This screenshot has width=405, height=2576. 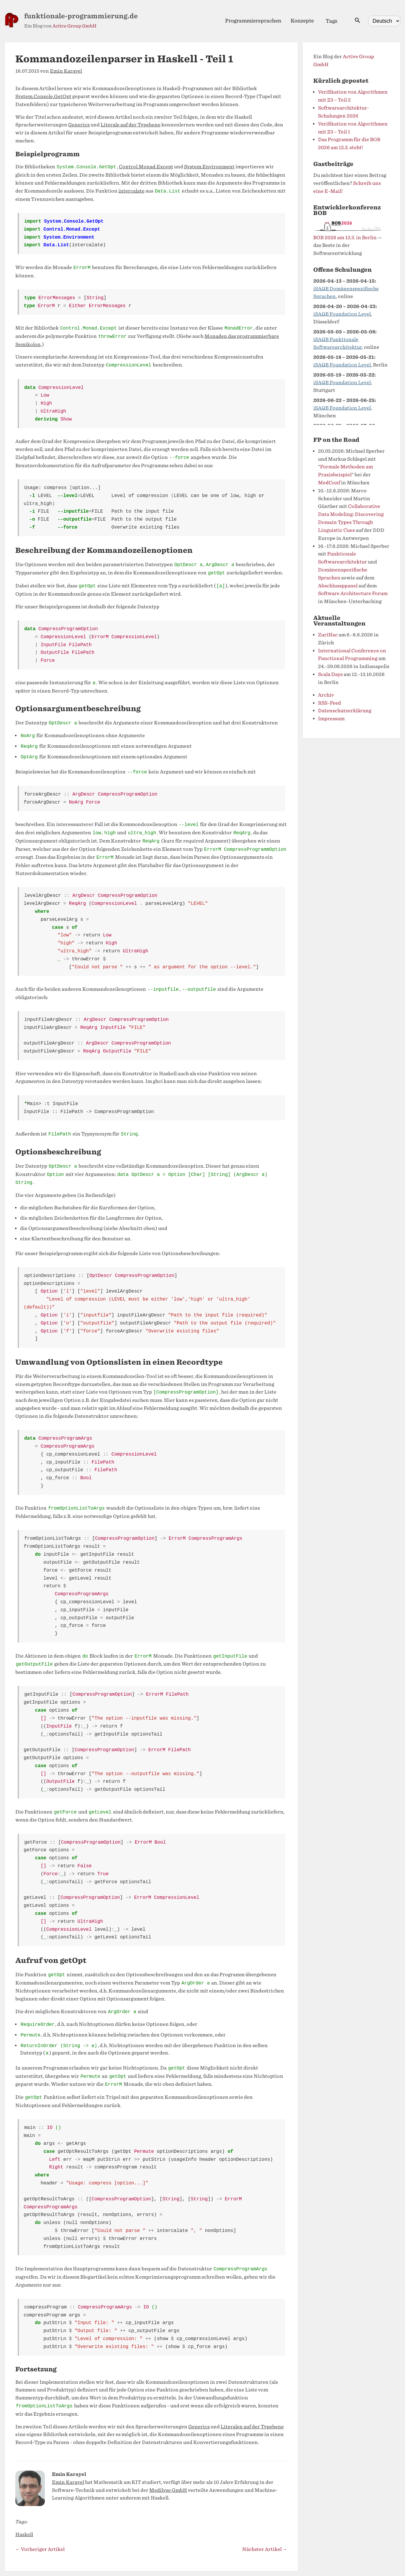 What do you see at coordinates (328, 635) in the screenshot?
I see `ZuriHac` at bounding box center [328, 635].